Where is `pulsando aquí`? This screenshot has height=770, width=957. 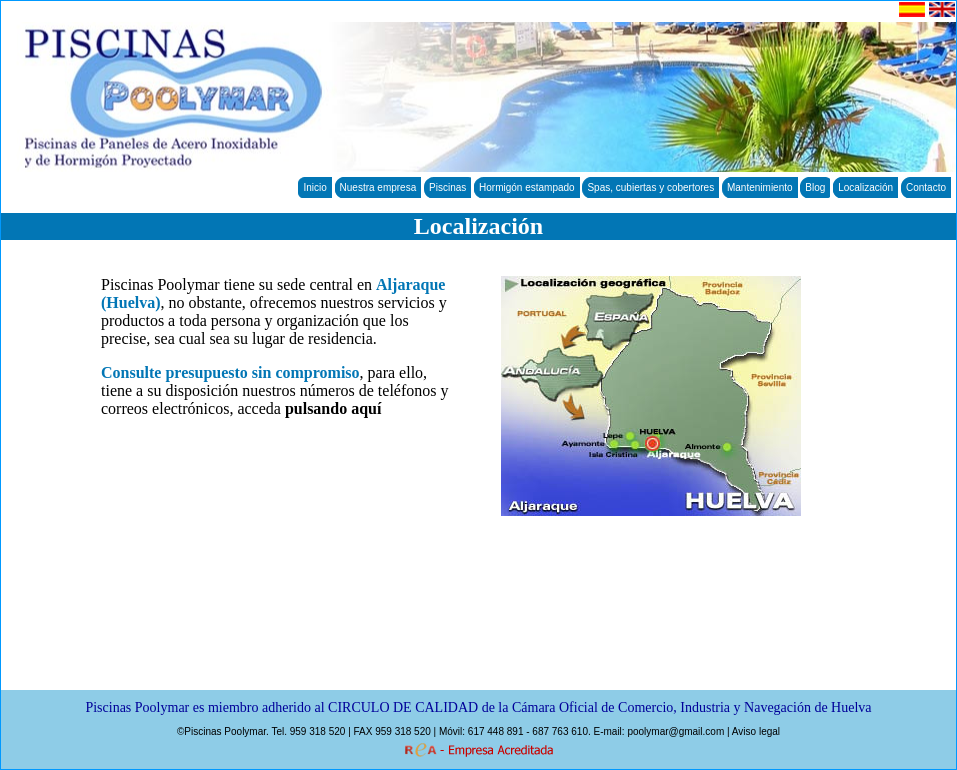 pulsando aquí is located at coordinates (333, 408).